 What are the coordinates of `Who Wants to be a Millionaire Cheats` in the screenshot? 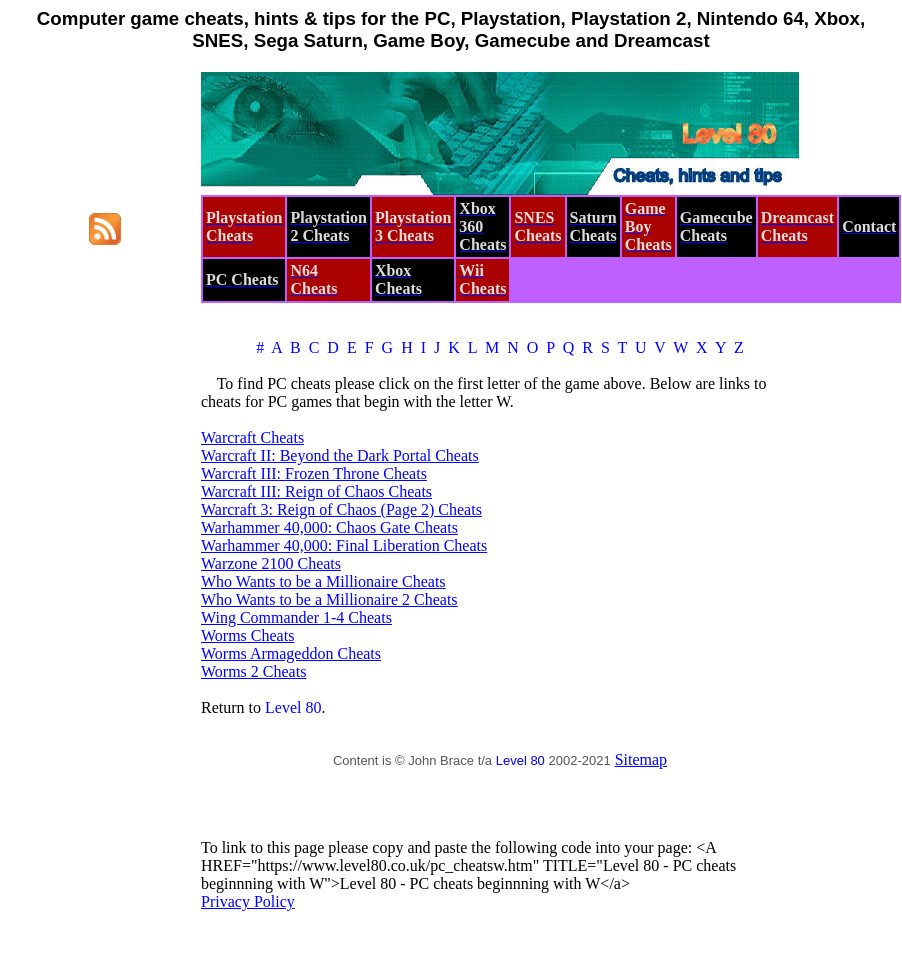 It's located at (323, 581).